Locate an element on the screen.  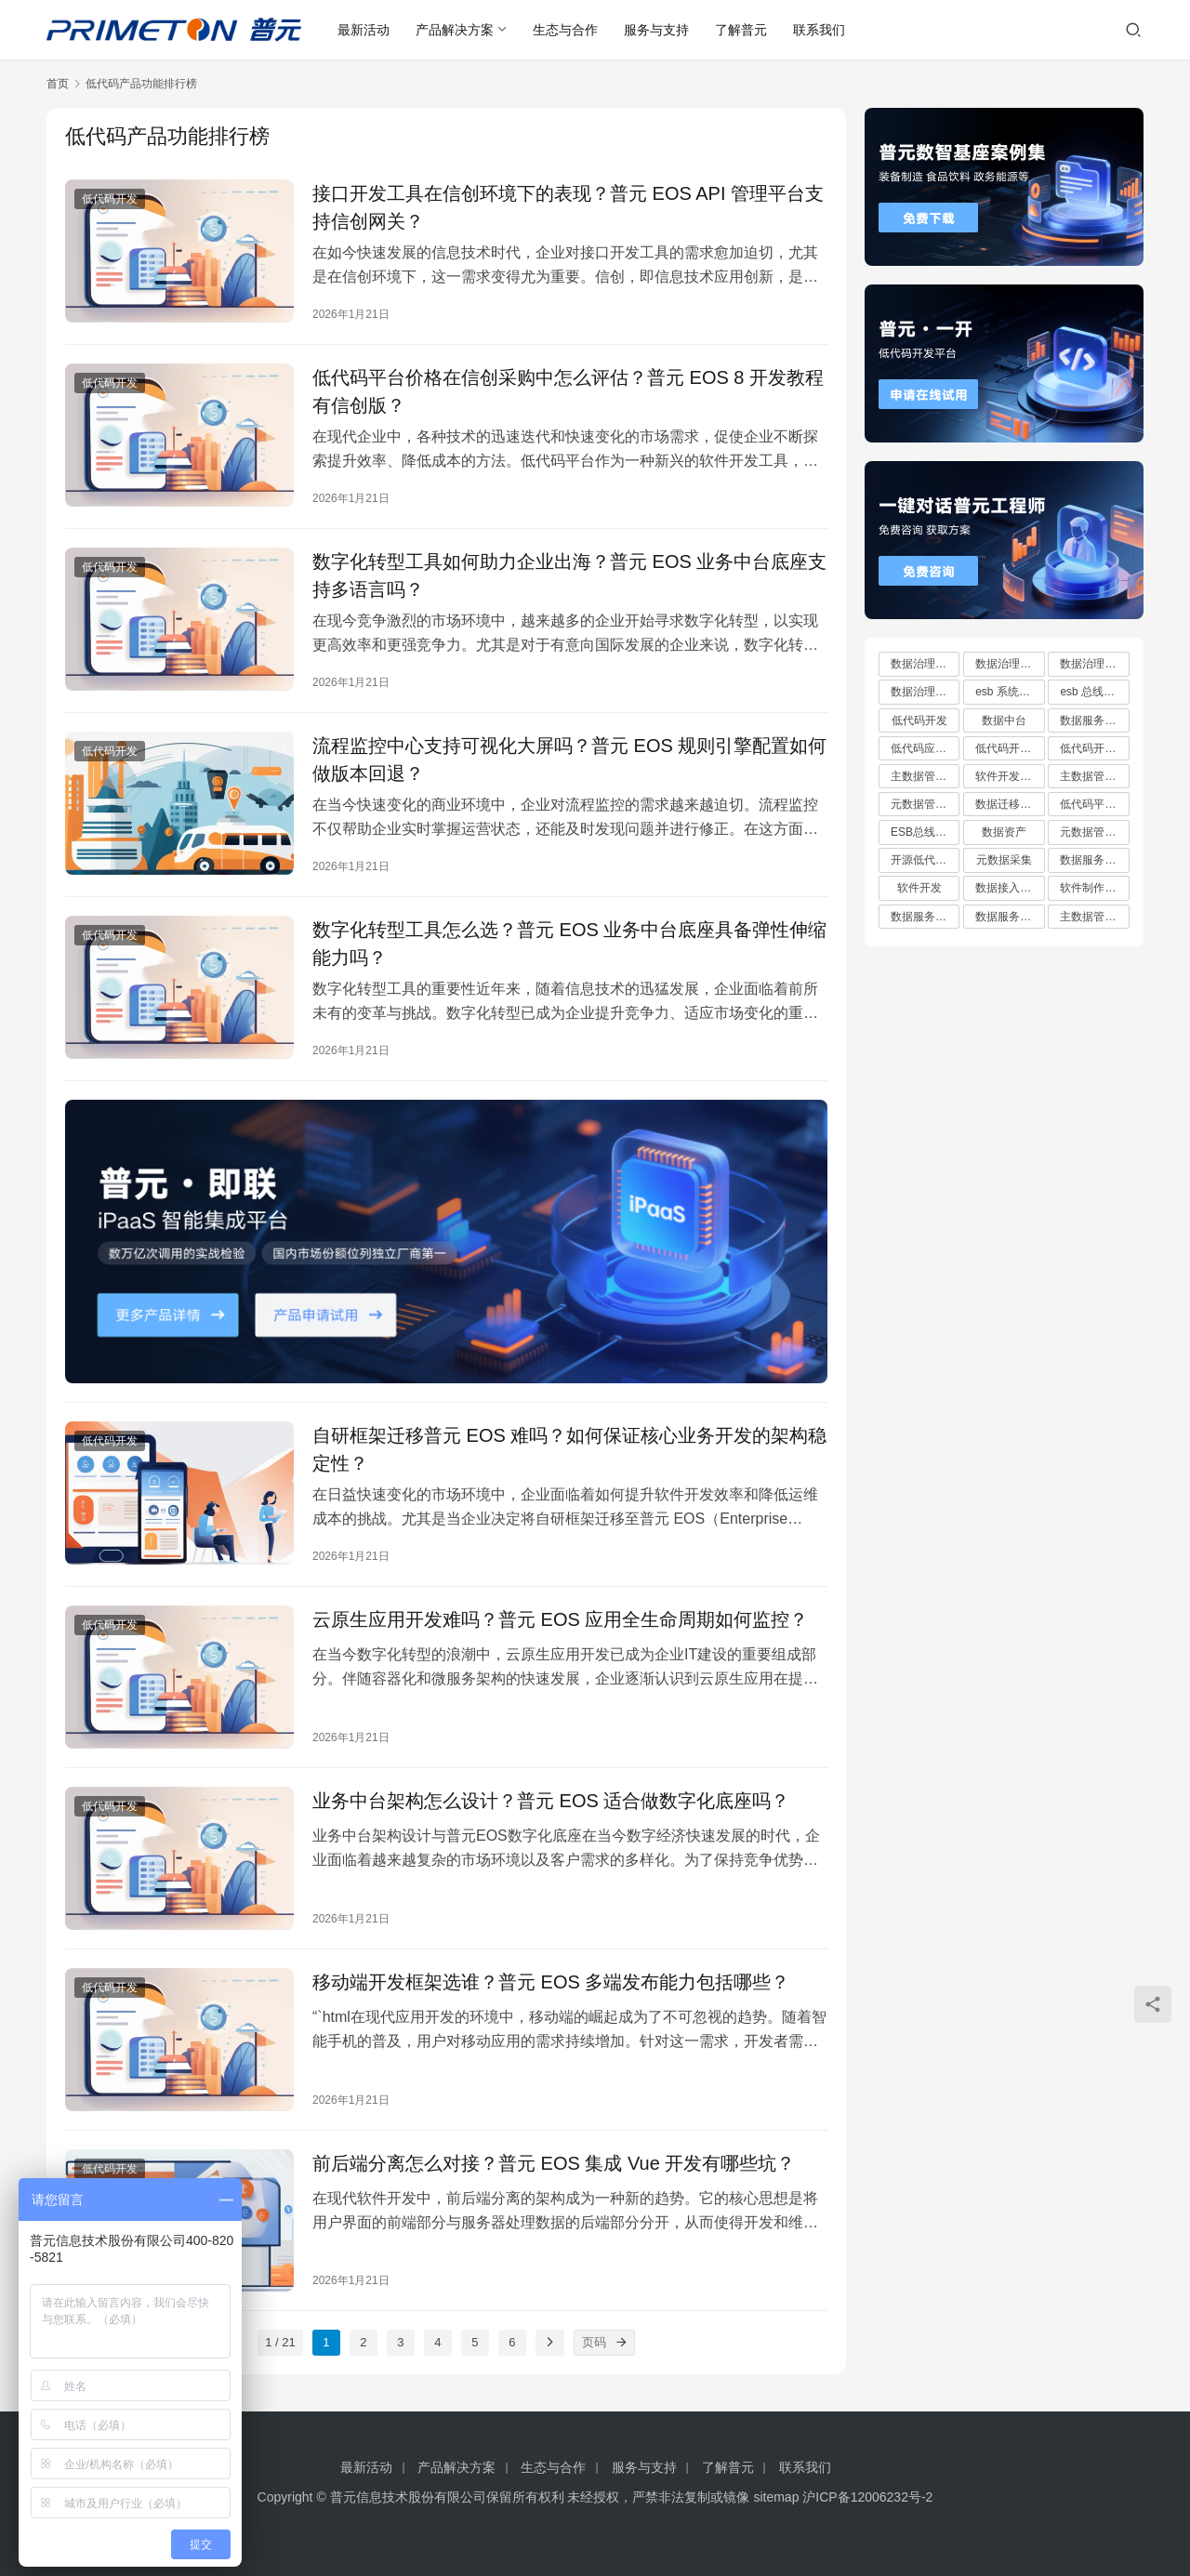
[页码] is located at coordinates (622, 2343).